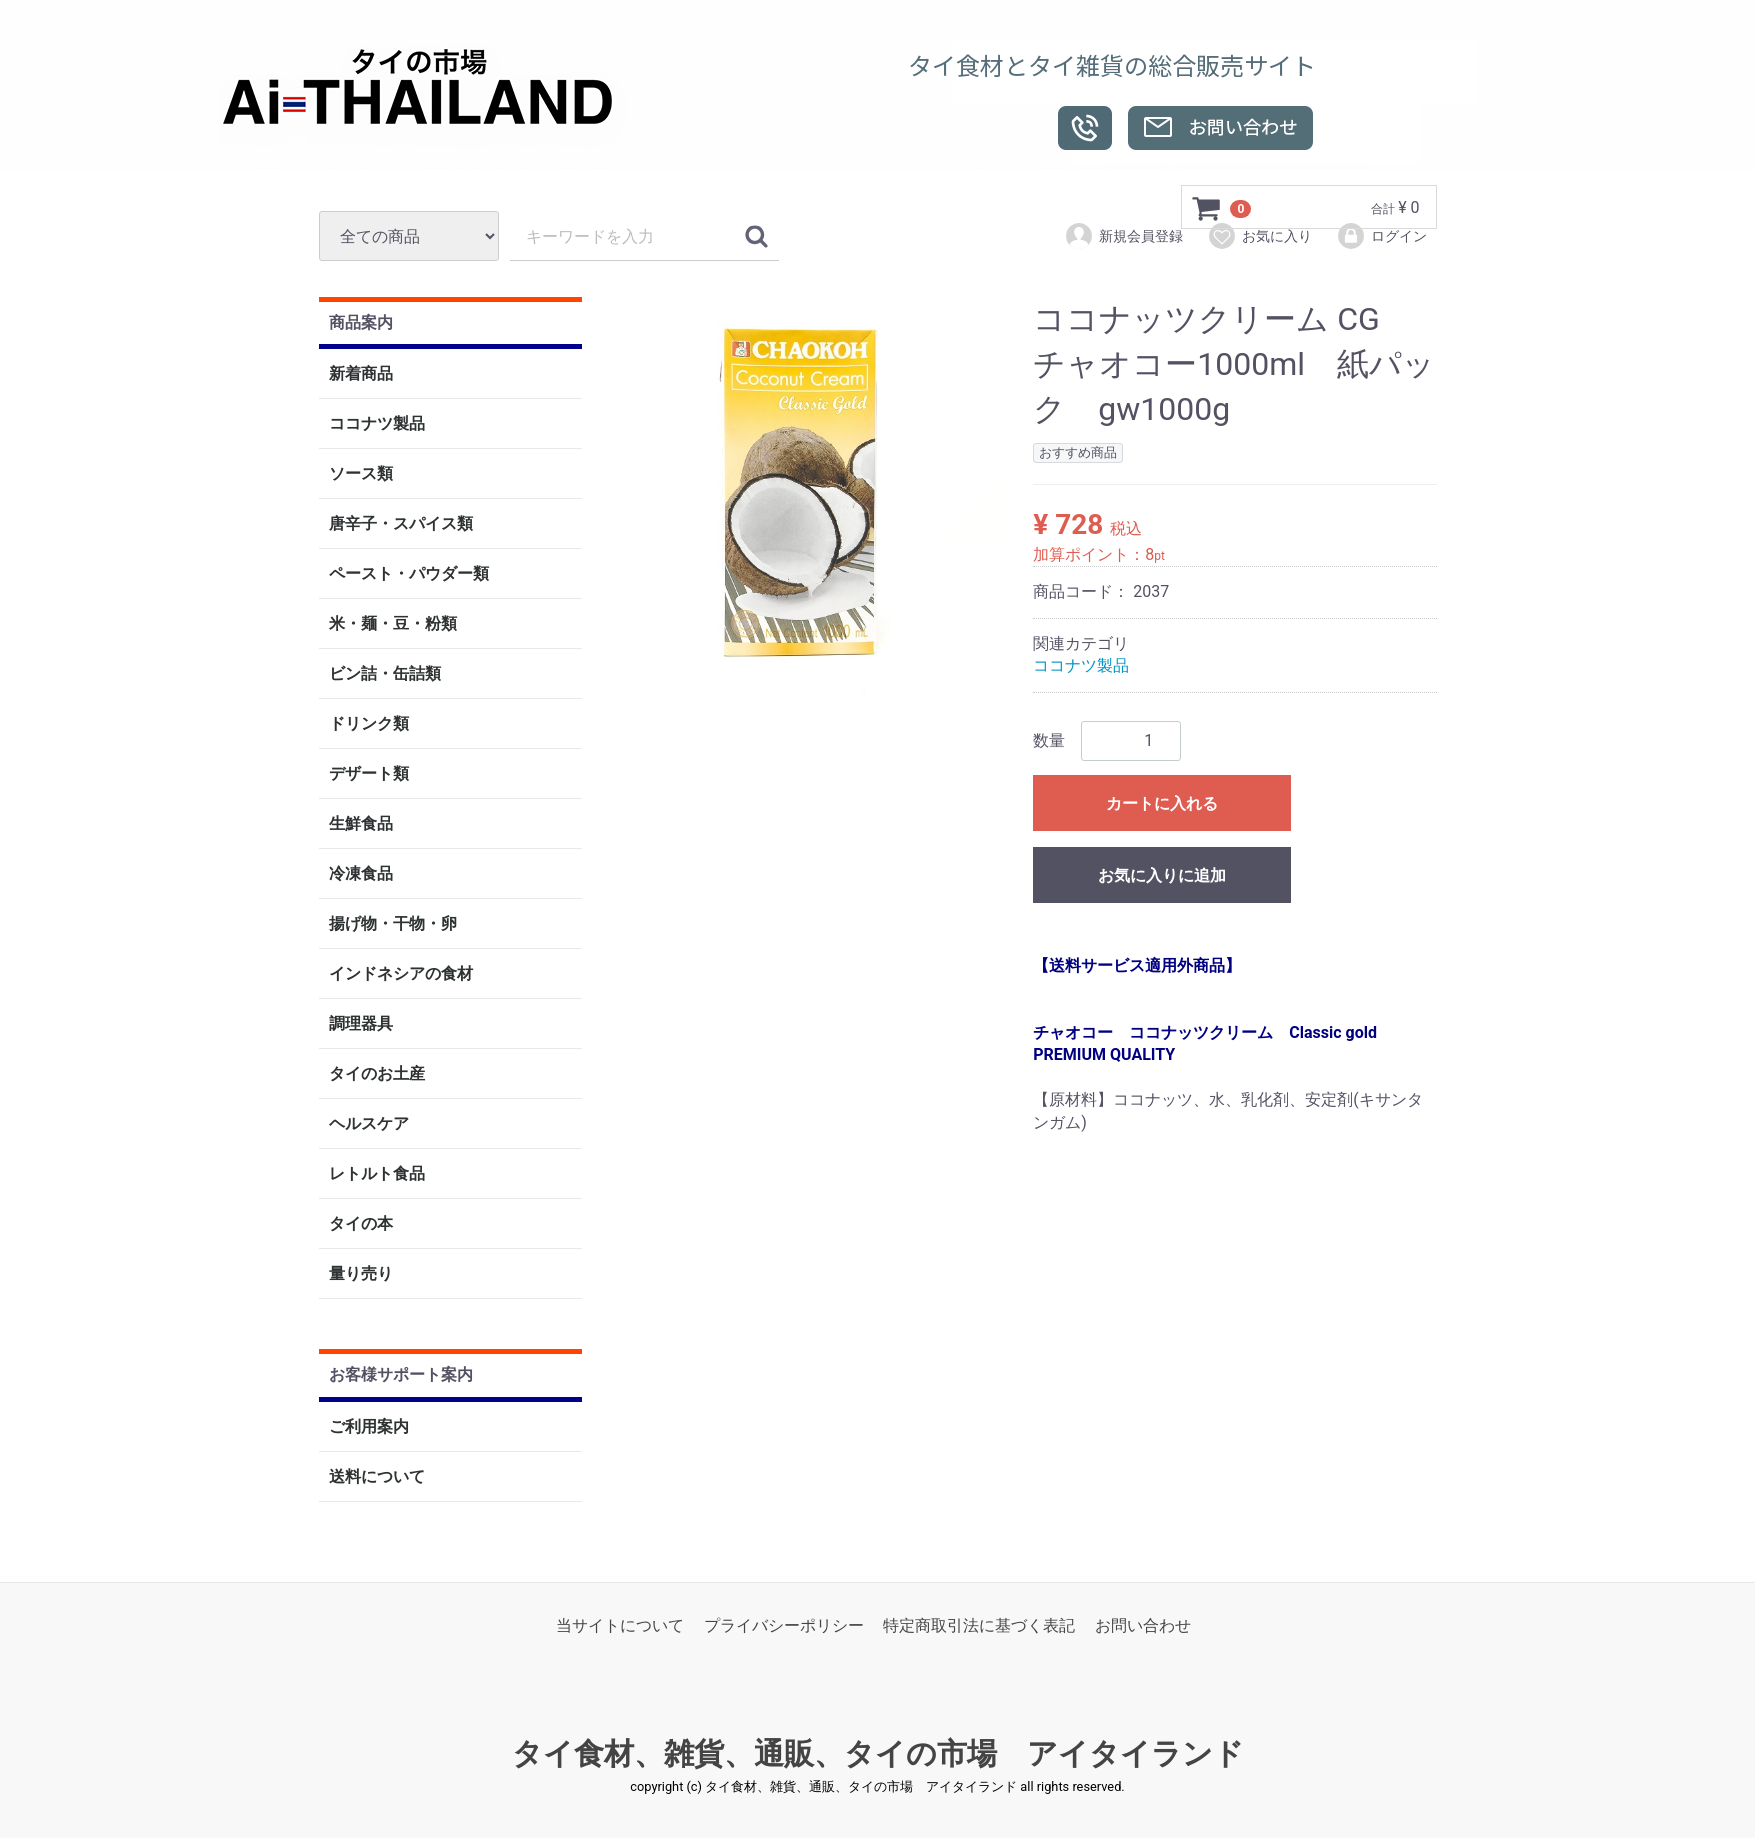 This screenshot has height=1838, width=1755. What do you see at coordinates (377, 1074) in the screenshot?
I see `タイのお土産` at bounding box center [377, 1074].